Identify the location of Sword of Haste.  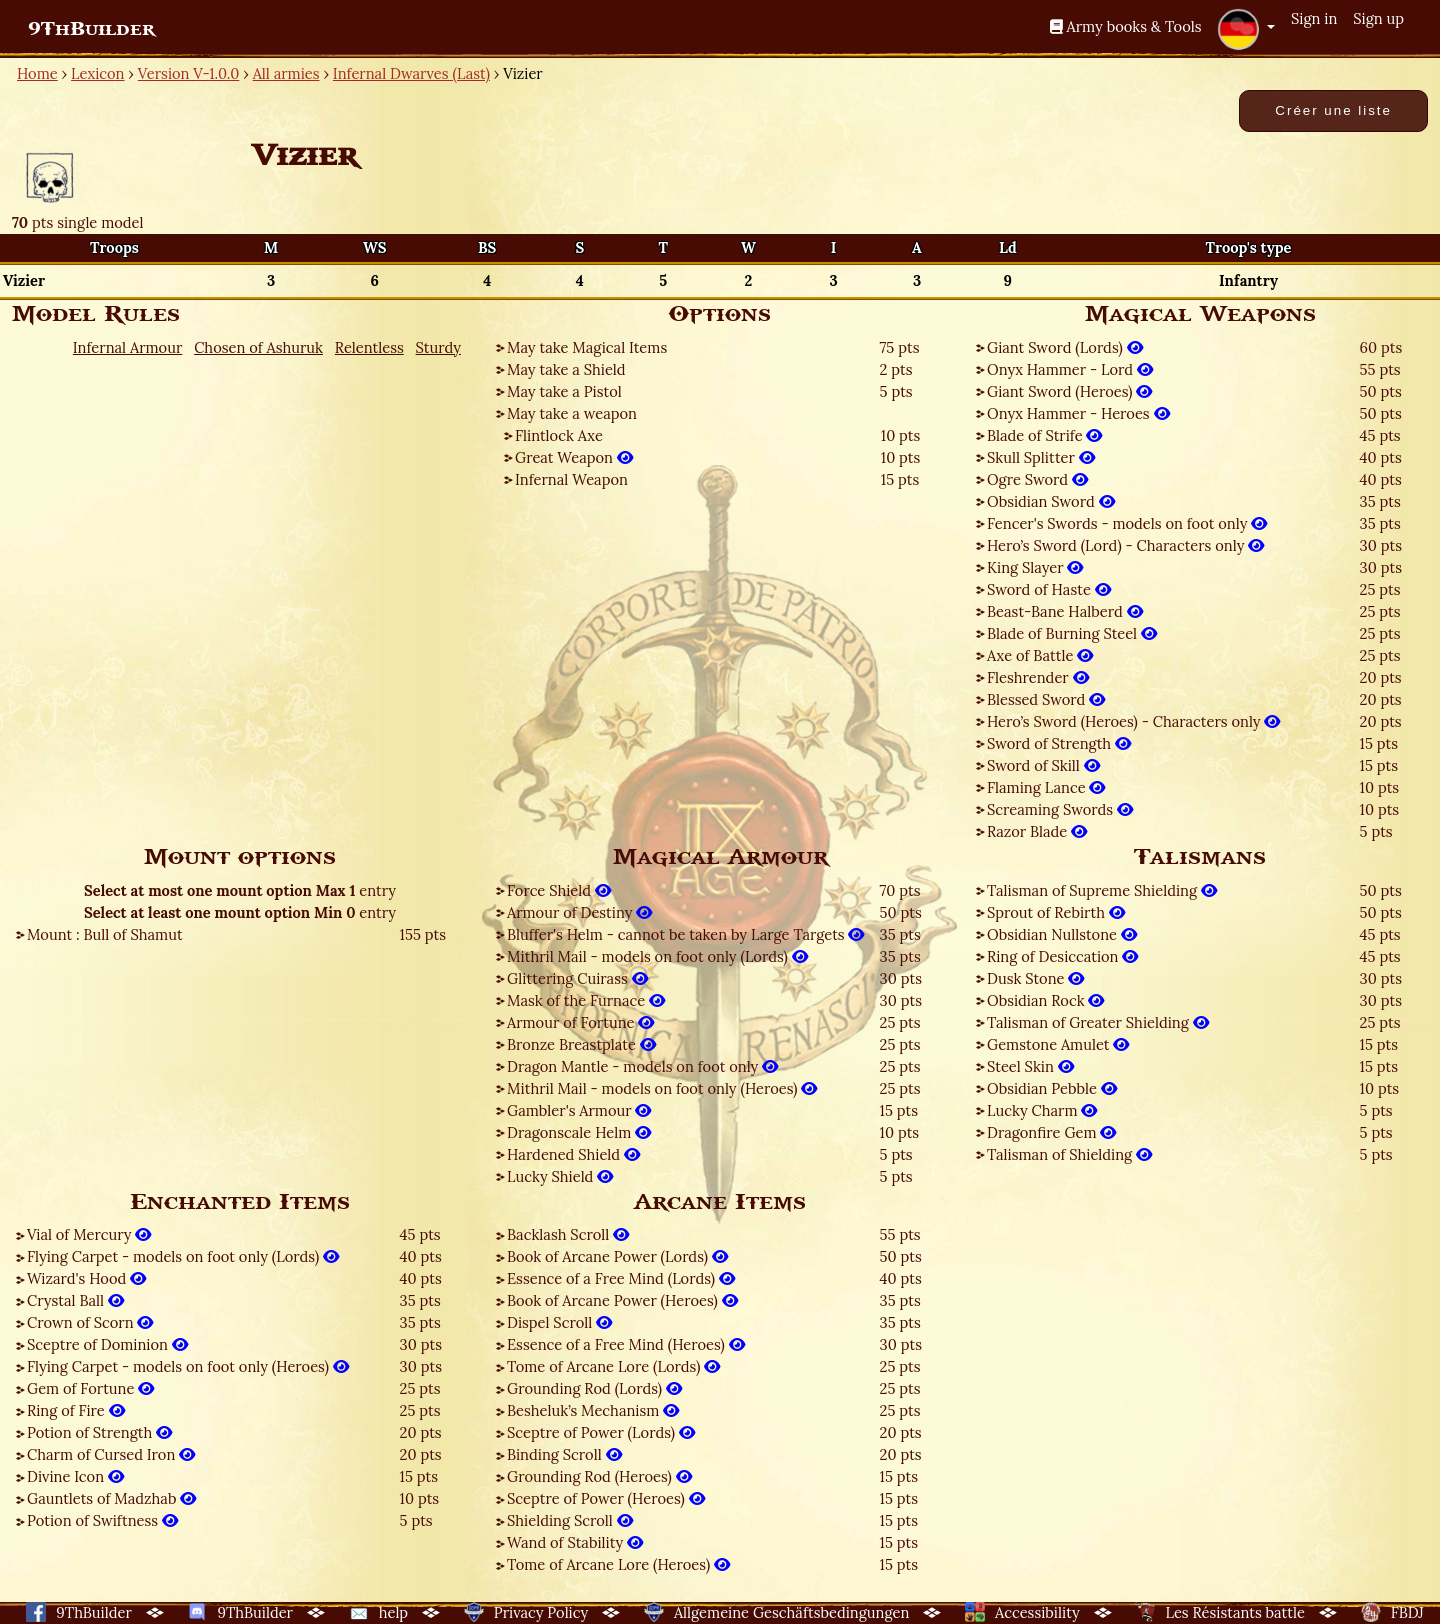
(1049, 589).